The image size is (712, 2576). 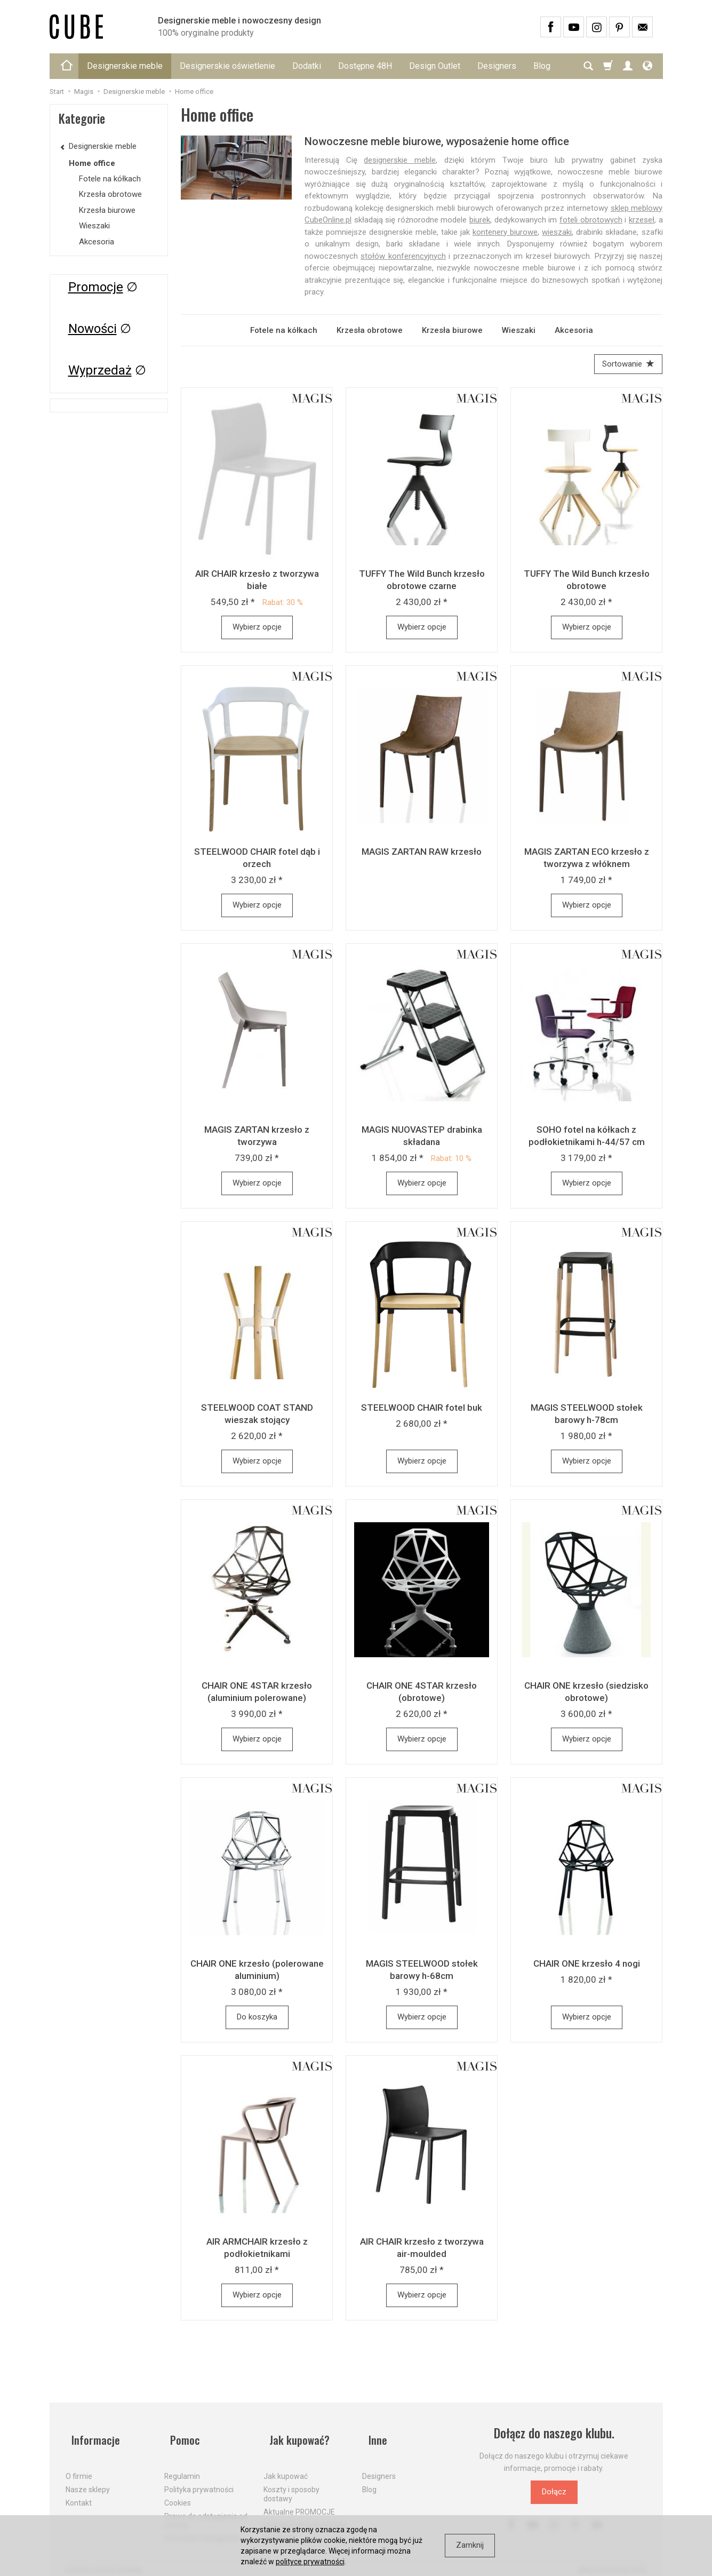 What do you see at coordinates (403, 256) in the screenshot?
I see `stołów konferencyjnych` at bounding box center [403, 256].